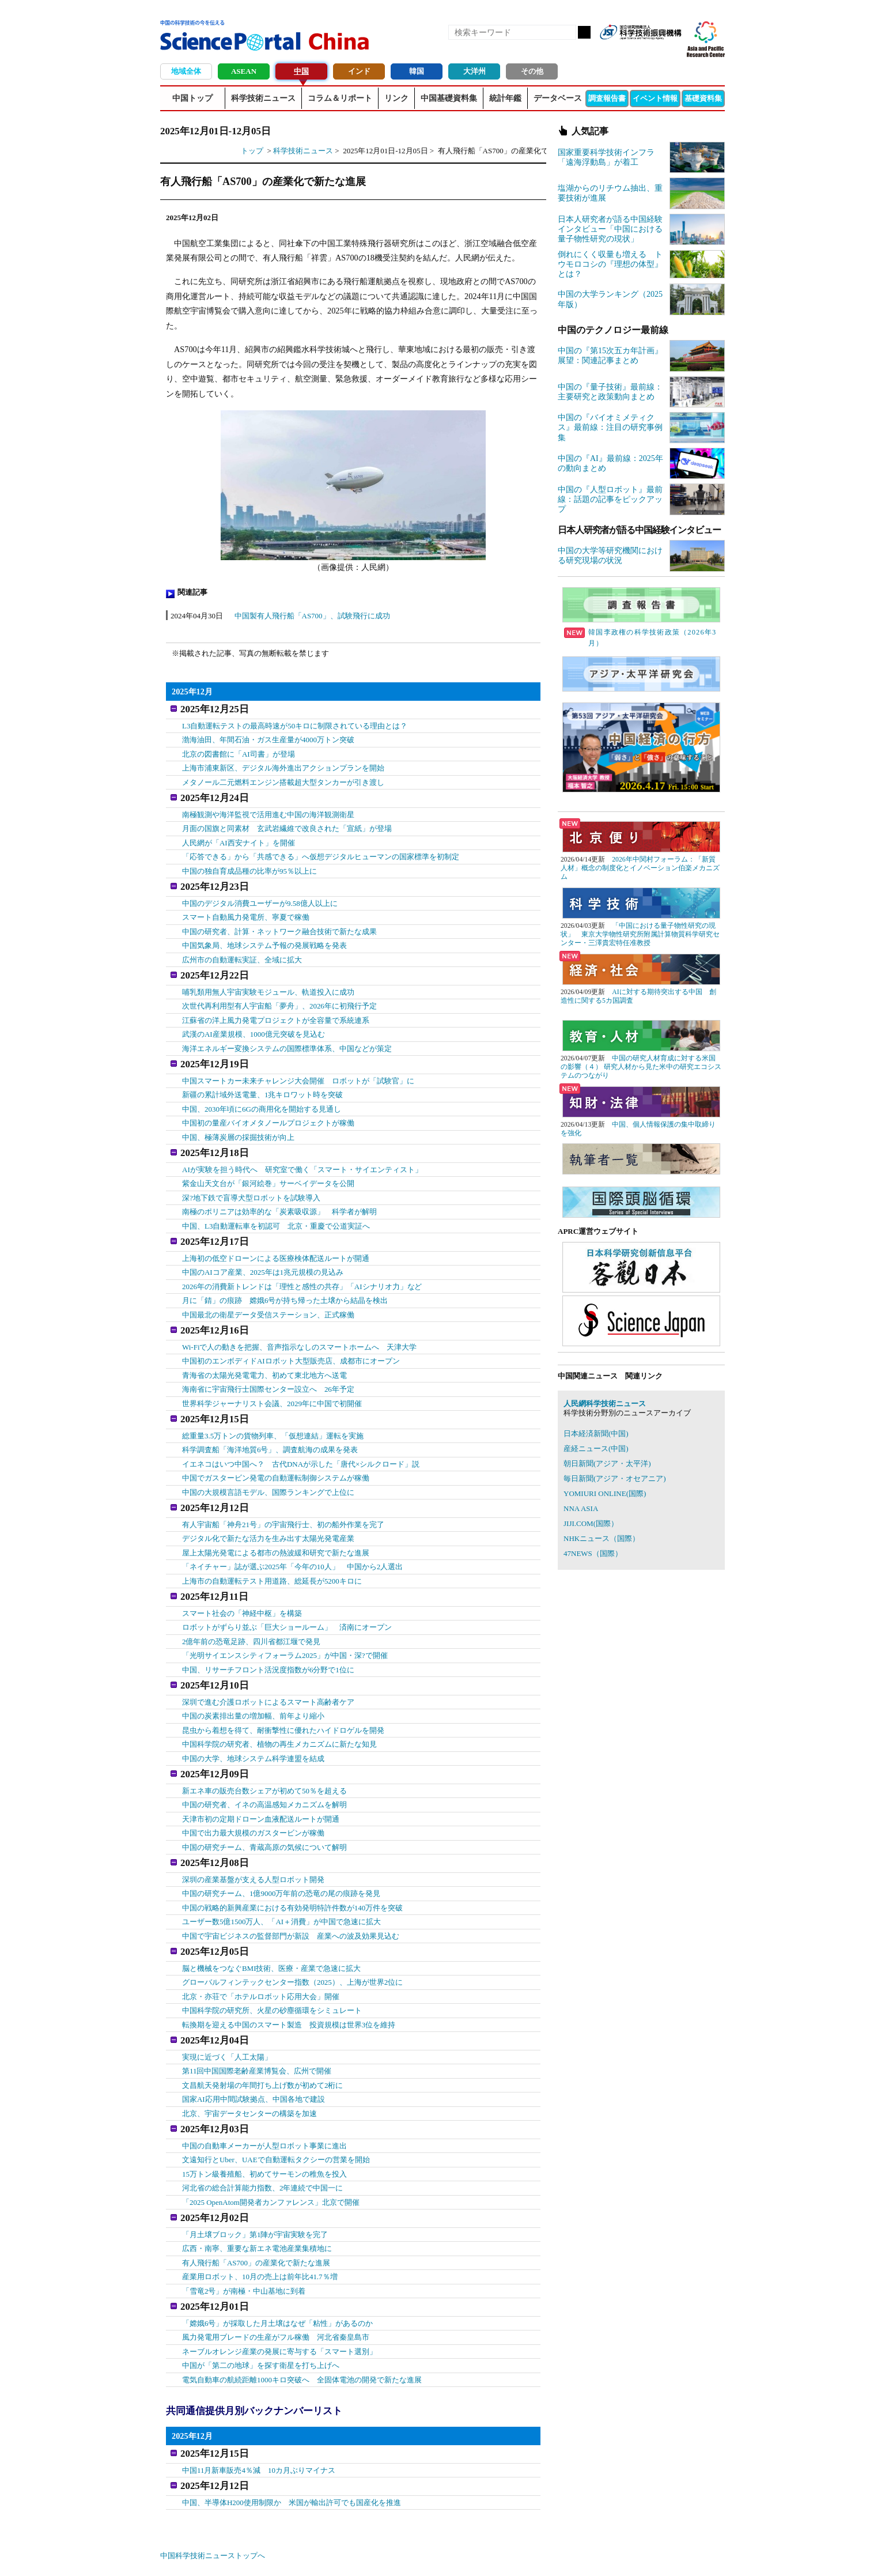 The height and width of the screenshot is (2576, 885). Describe the element at coordinates (275, 2285) in the screenshot. I see `風力発電用ブレードの生産がフル稼働 河北省秦皇島市` at that location.